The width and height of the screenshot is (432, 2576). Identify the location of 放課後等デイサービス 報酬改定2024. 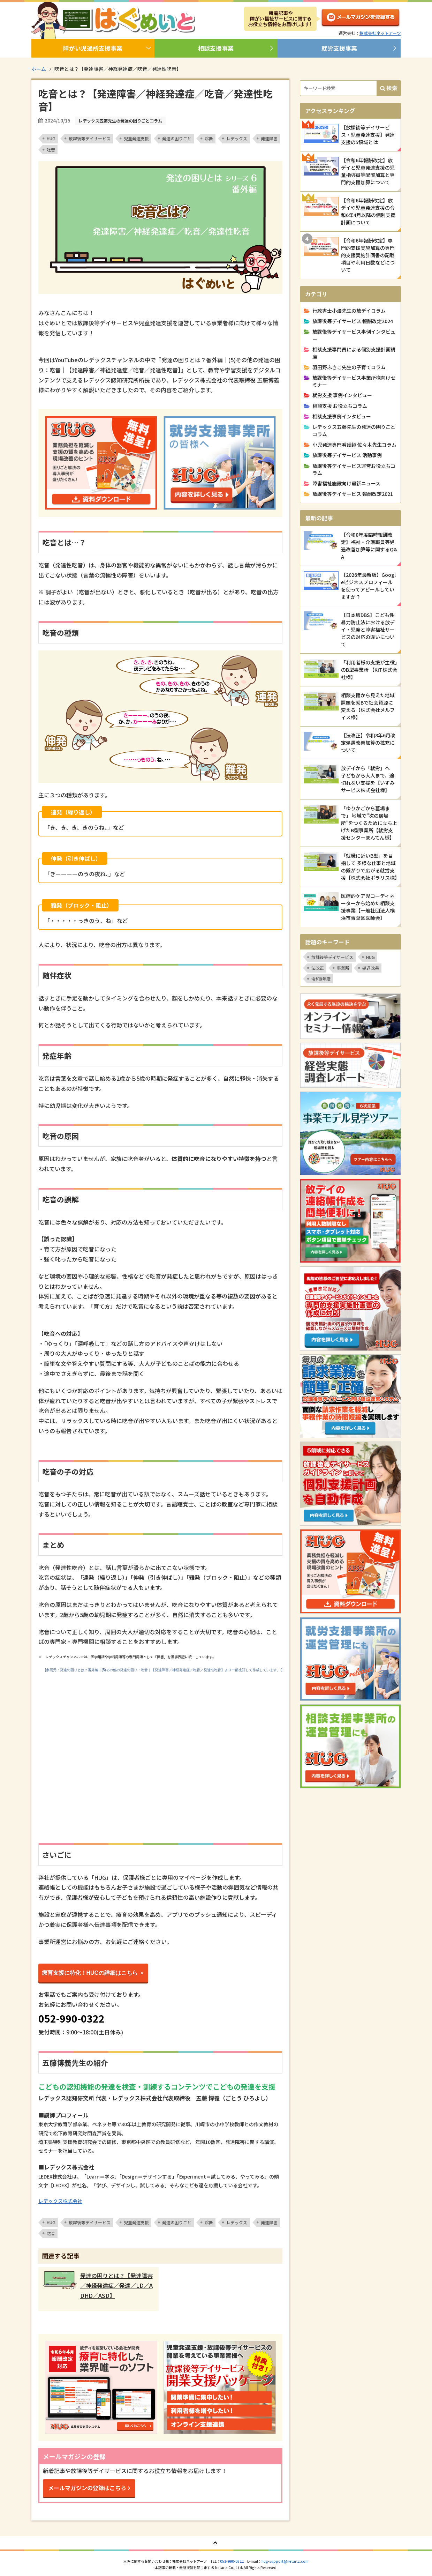
(352, 321).